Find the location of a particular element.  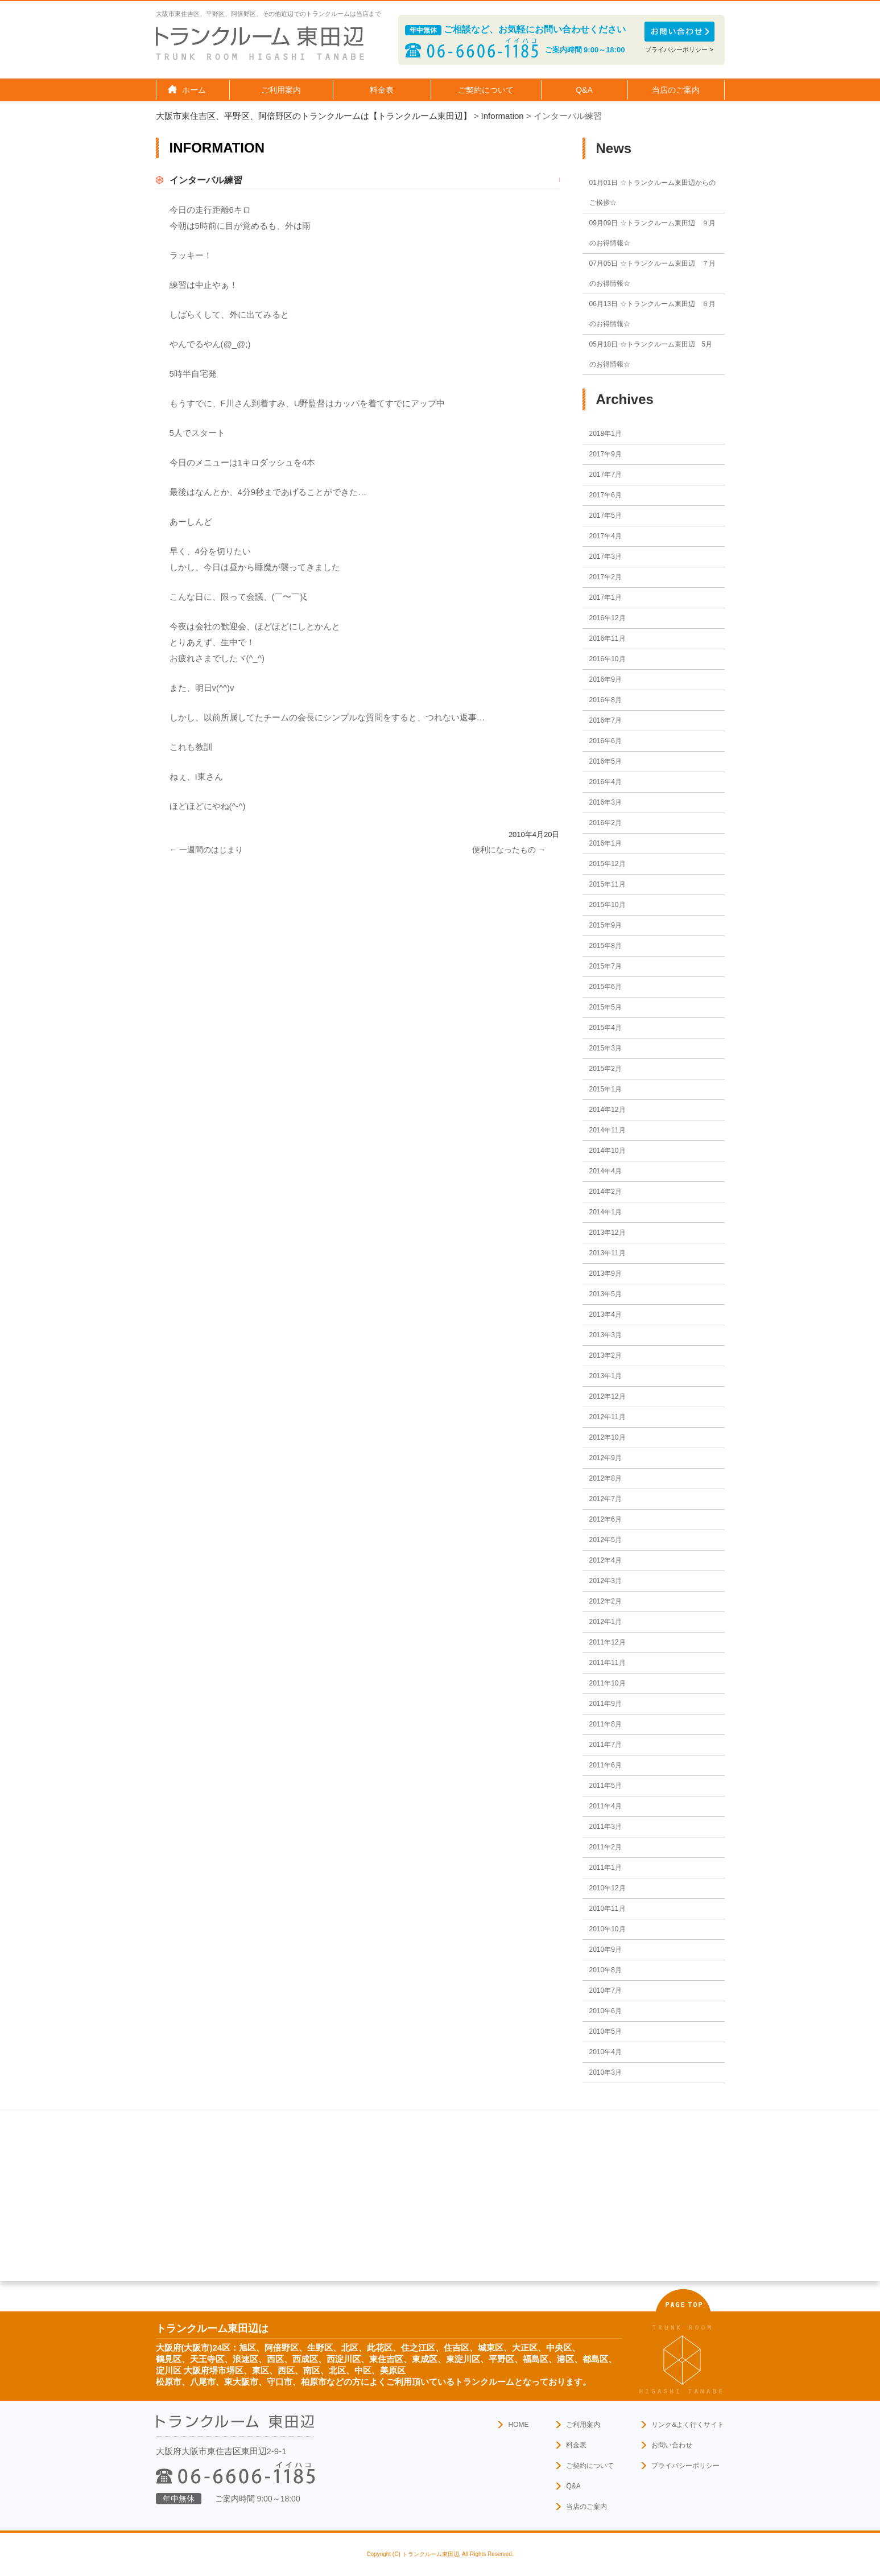

ホーム is located at coordinates (194, 89).